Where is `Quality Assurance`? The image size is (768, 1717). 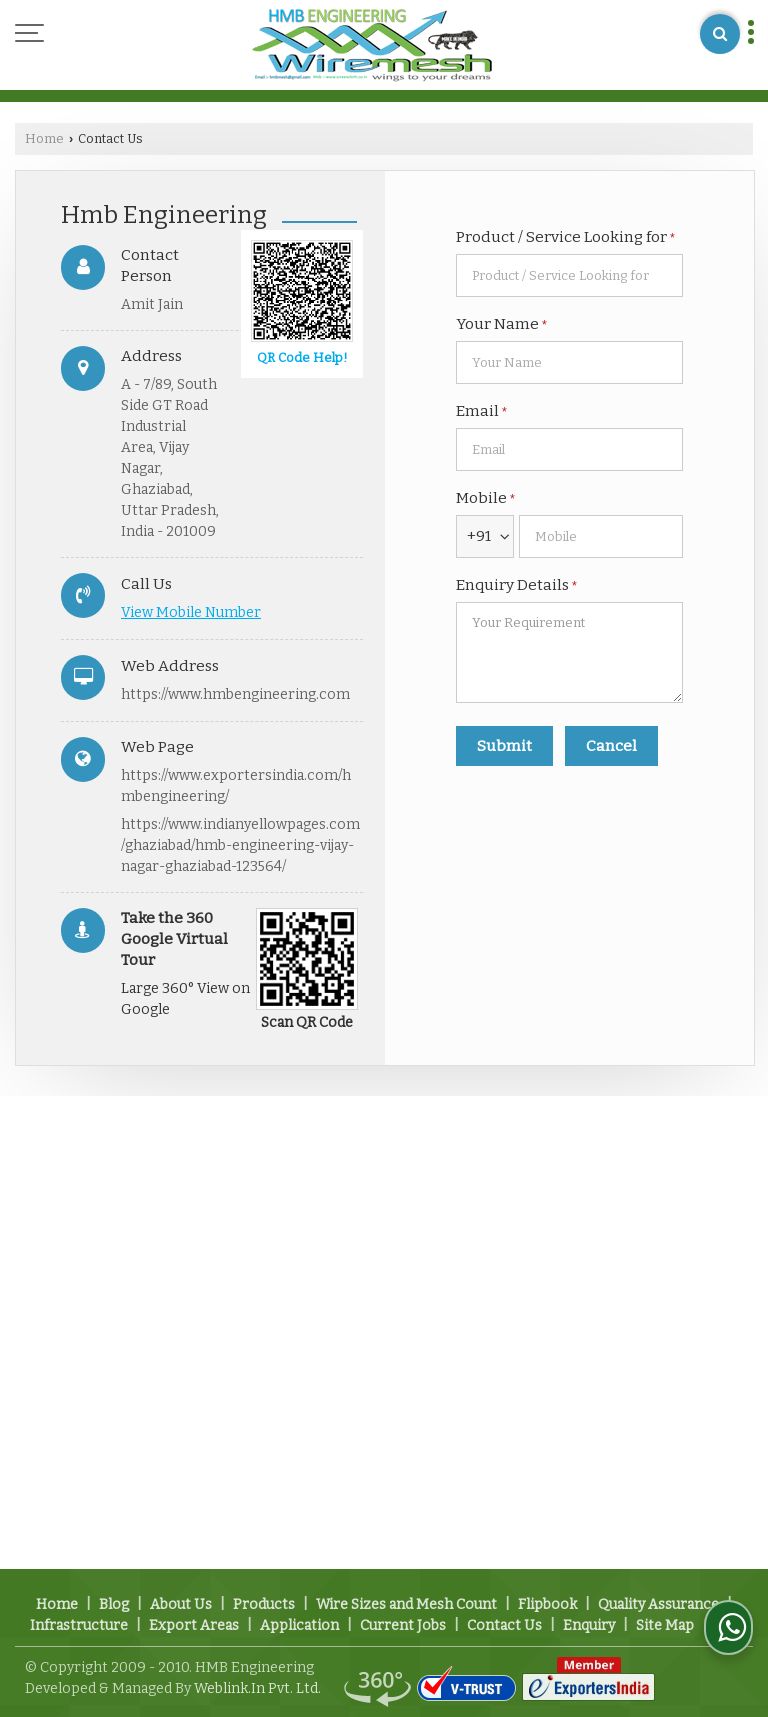
Quality Assurance is located at coordinates (658, 1604).